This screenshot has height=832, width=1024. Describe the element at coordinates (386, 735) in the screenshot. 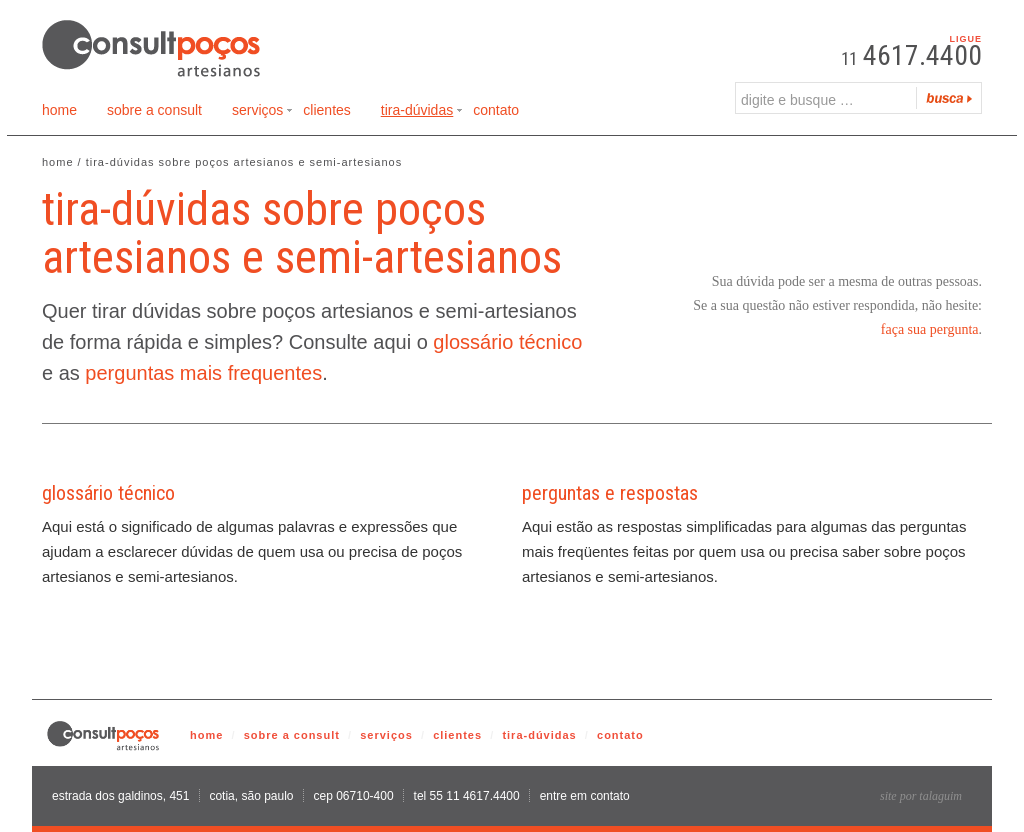

I see `serviços` at that location.